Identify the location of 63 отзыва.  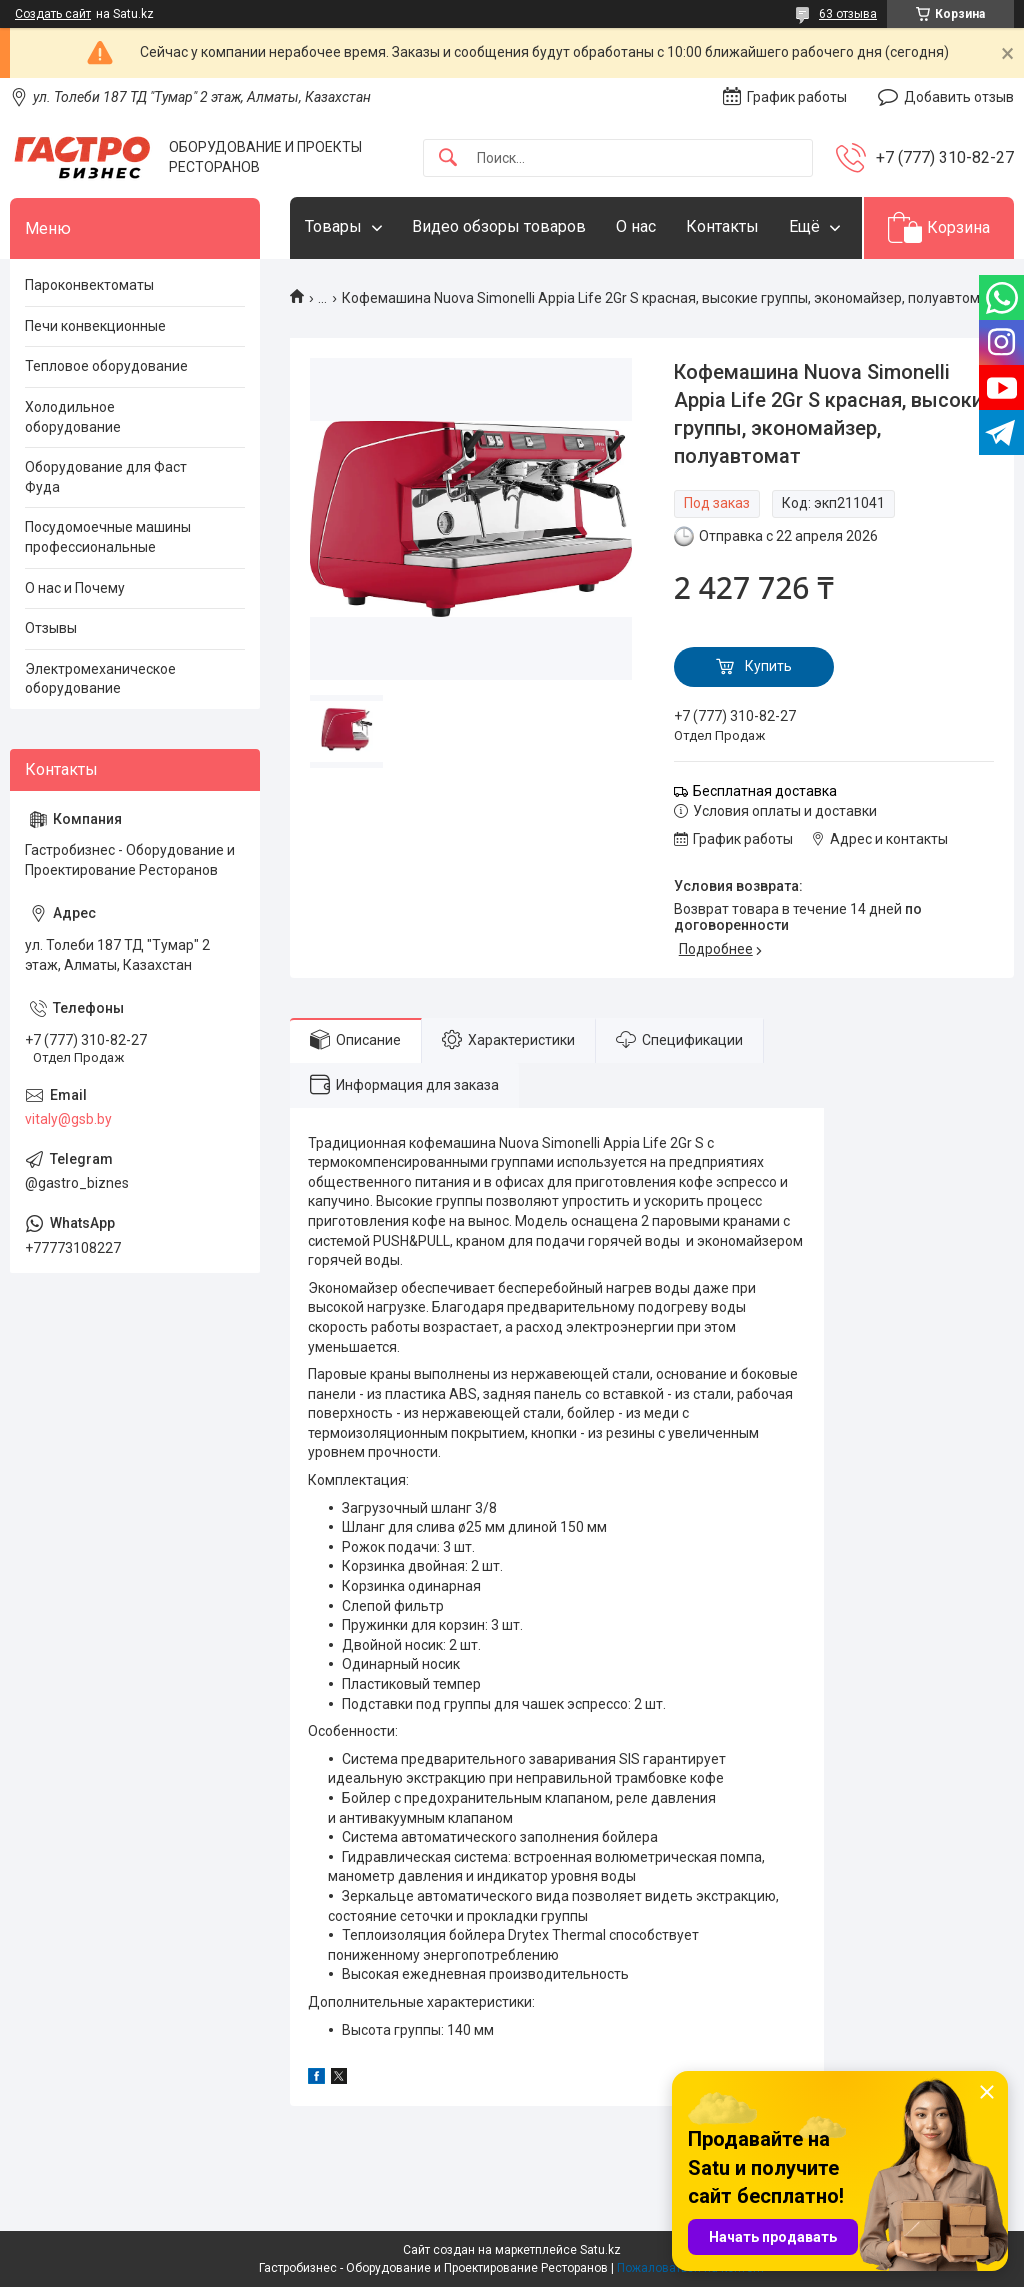
(848, 14).